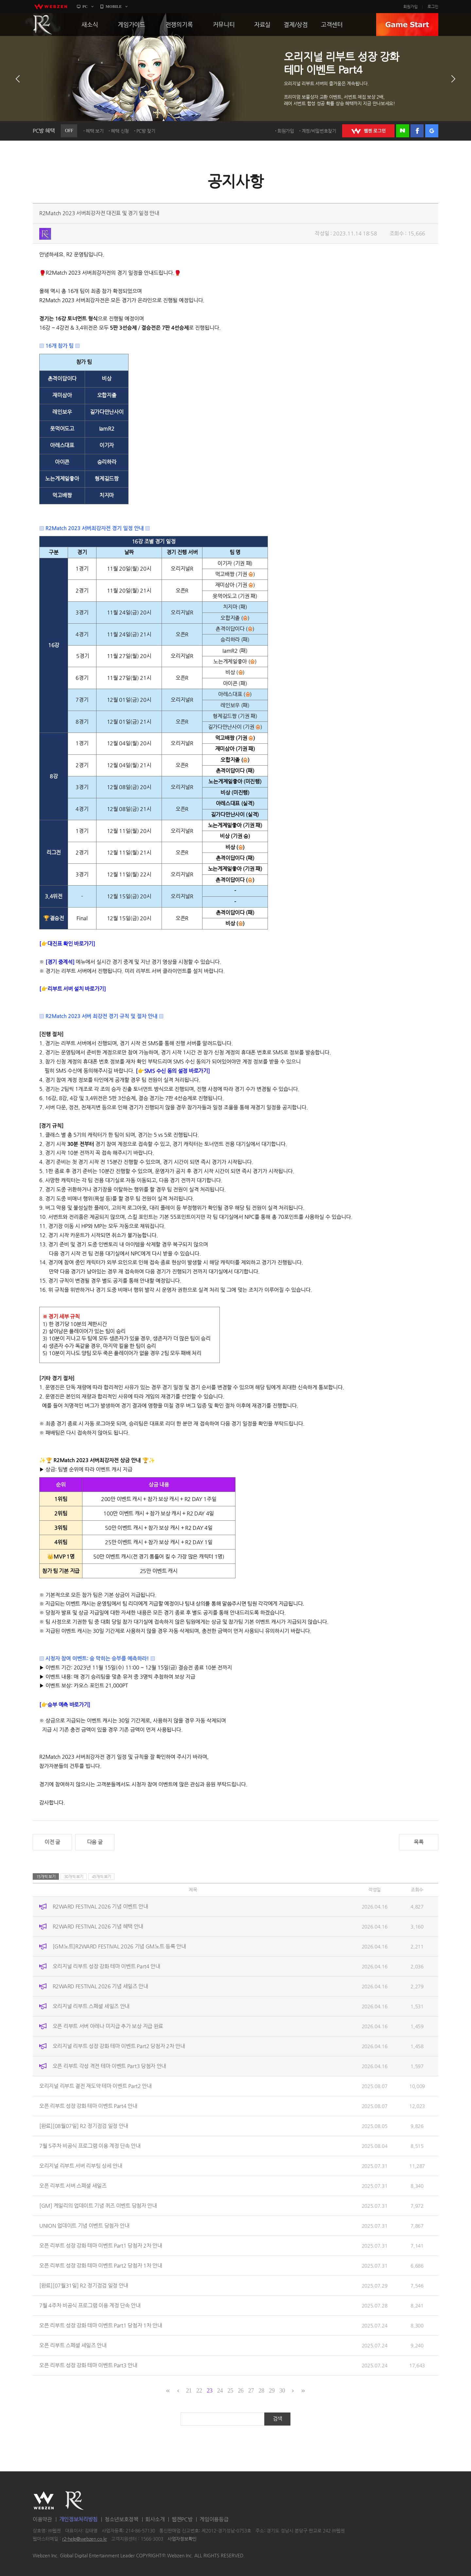 The width and height of the screenshot is (471, 2576). I want to click on R2WARD FESTIVAL 2026 기념 이벤트 안내, so click(100, 1906).